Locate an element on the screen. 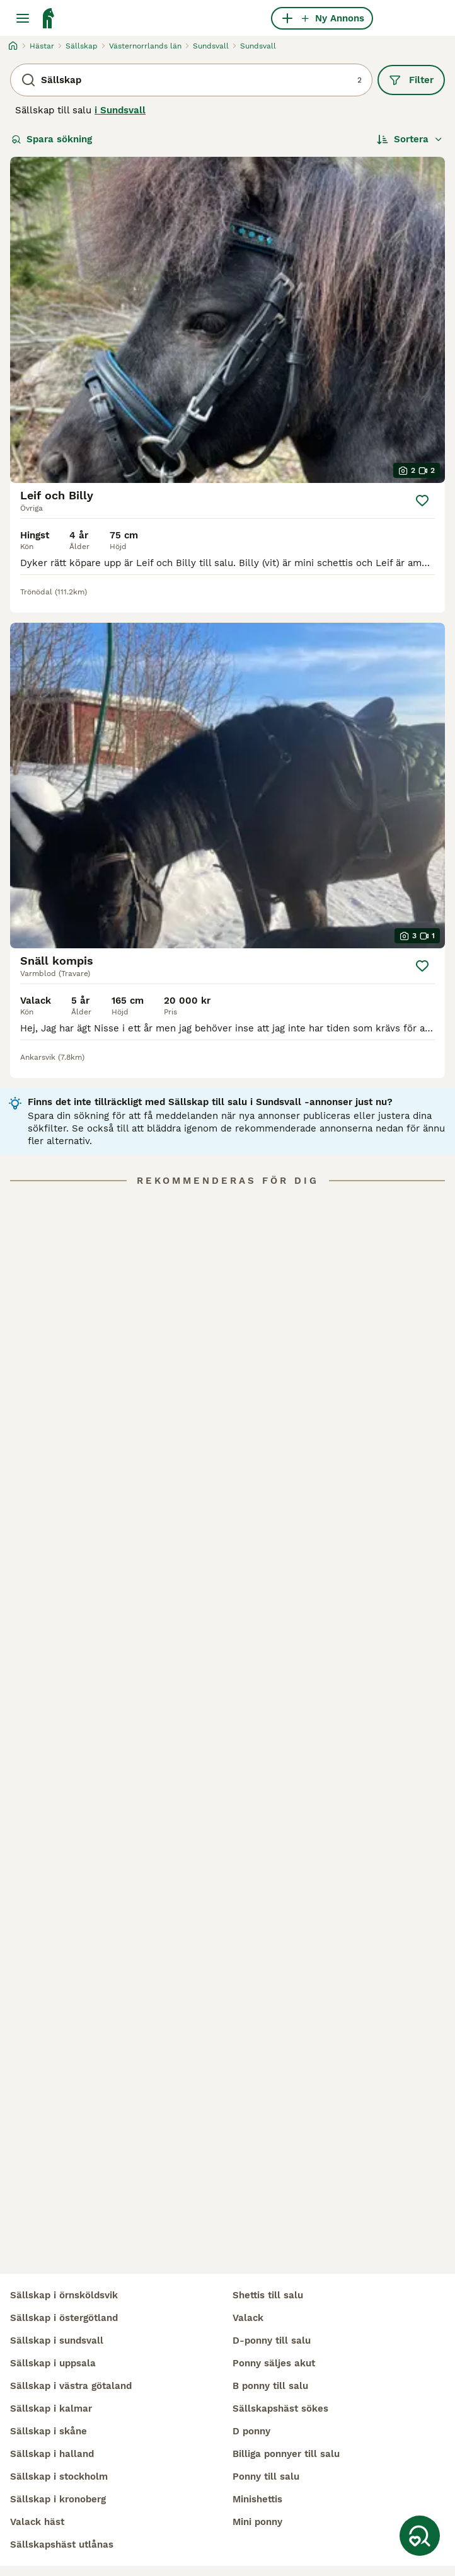 This screenshot has width=455, height=2576. sällskap i uppsala is located at coordinates (53, 2363).